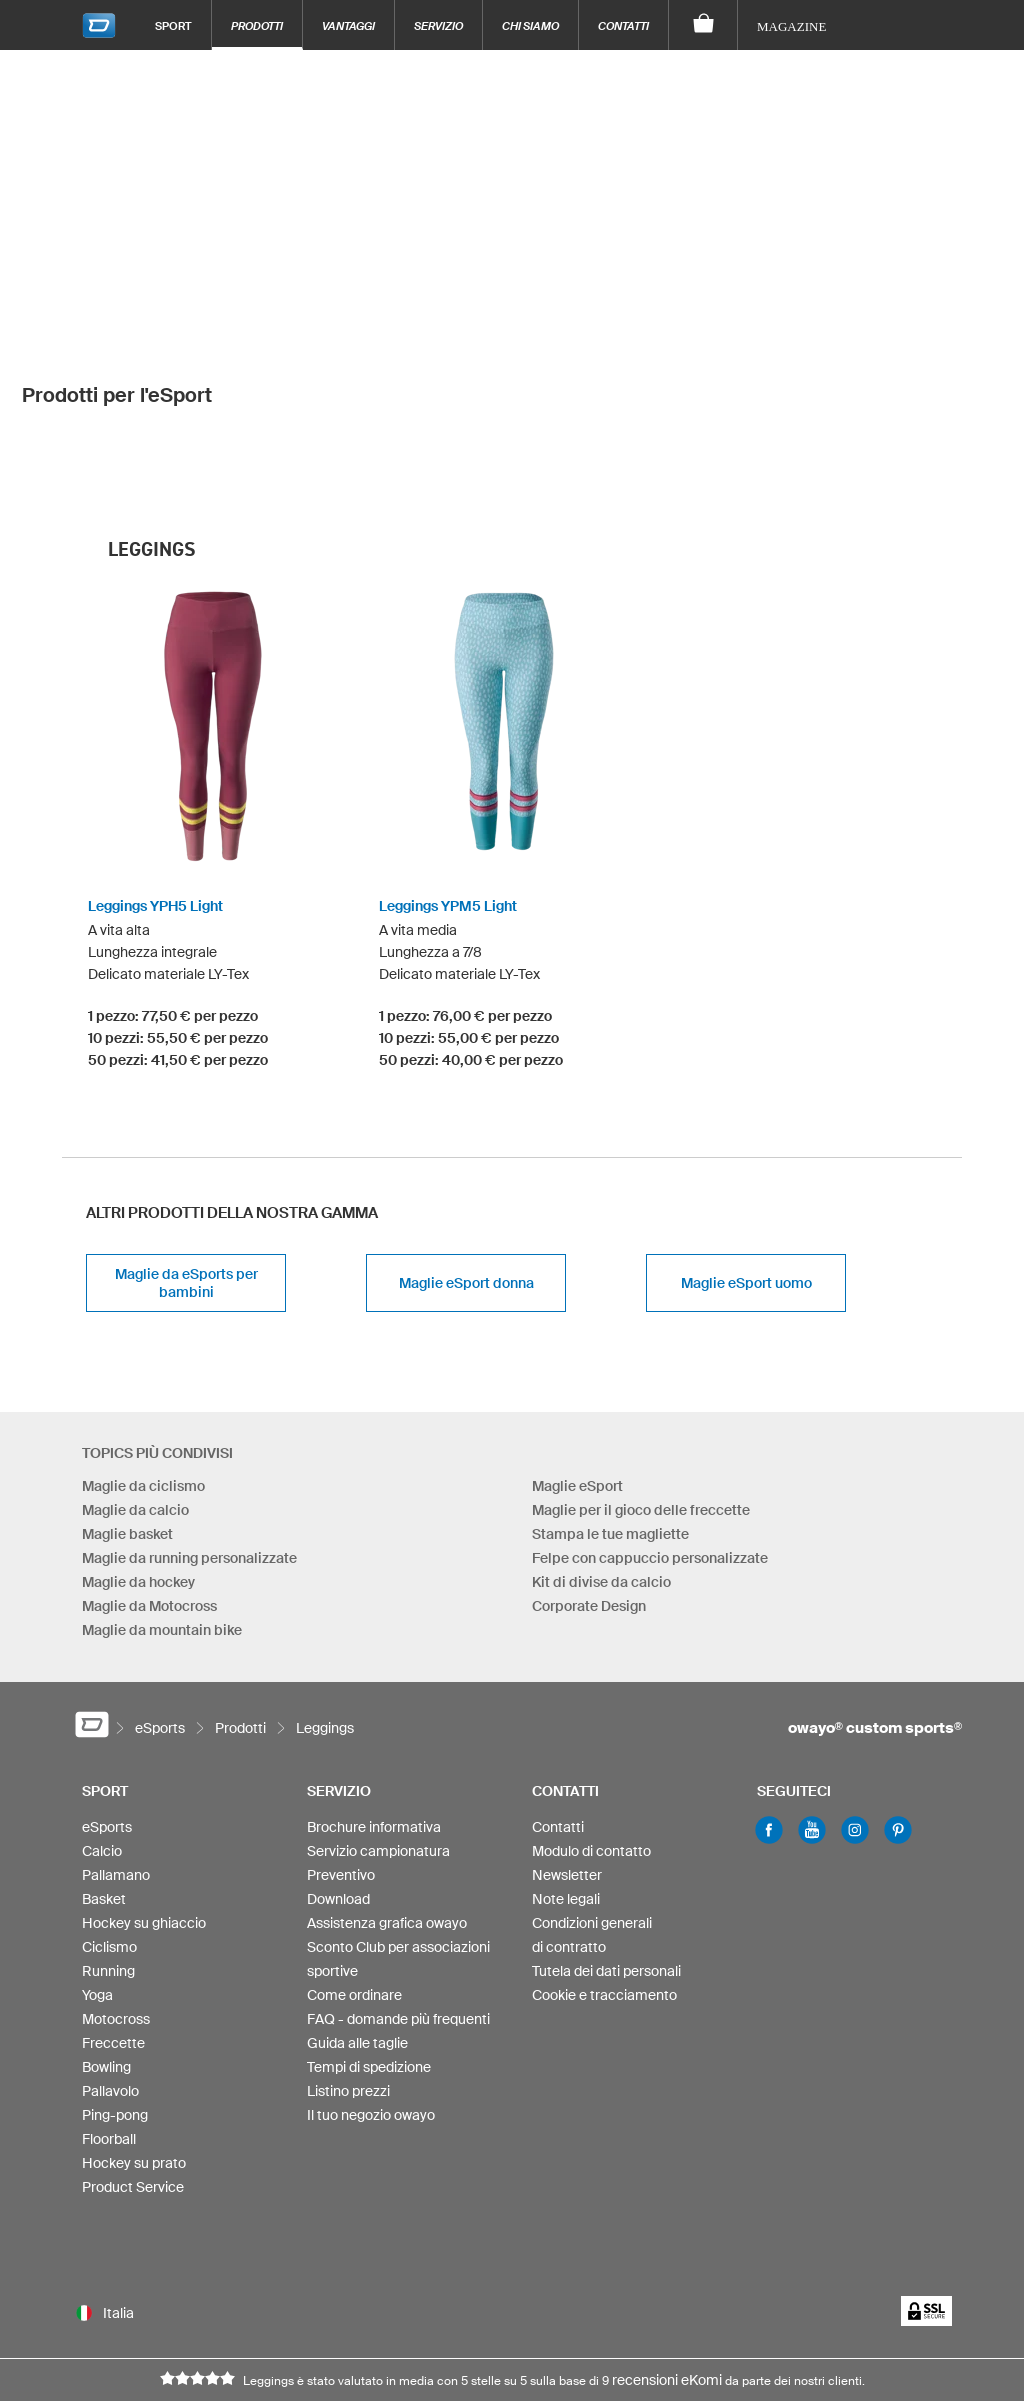 Image resolution: width=1024 pixels, height=2401 pixels. What do you see at coordinates (135, 1368) in the screenshot?
I see `Maglie da calcio` at bounding box center [135, 1368].